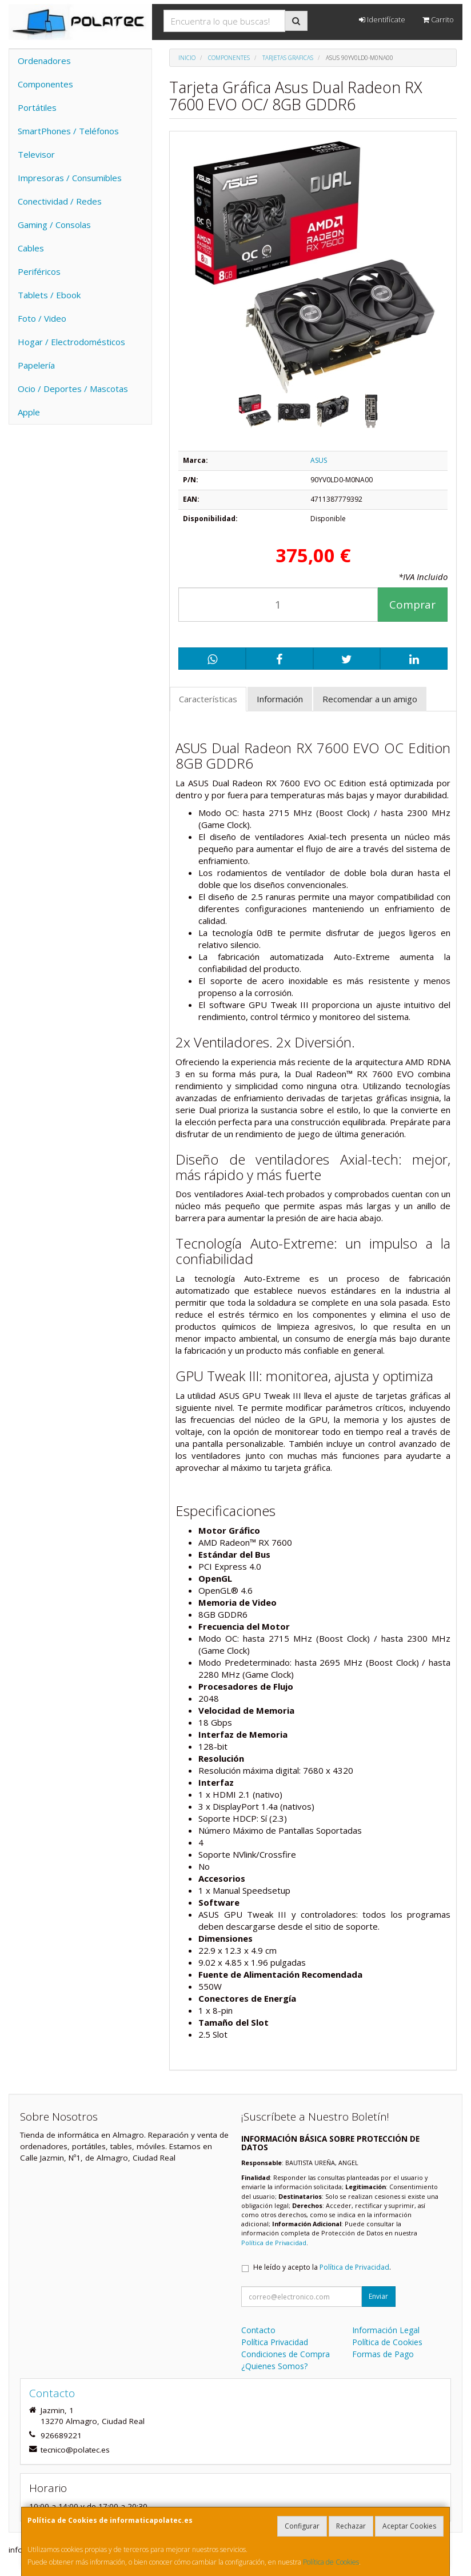 The image size is (471, 2576). I want to click on Impresoras / Consumibles, so click(70, 177).